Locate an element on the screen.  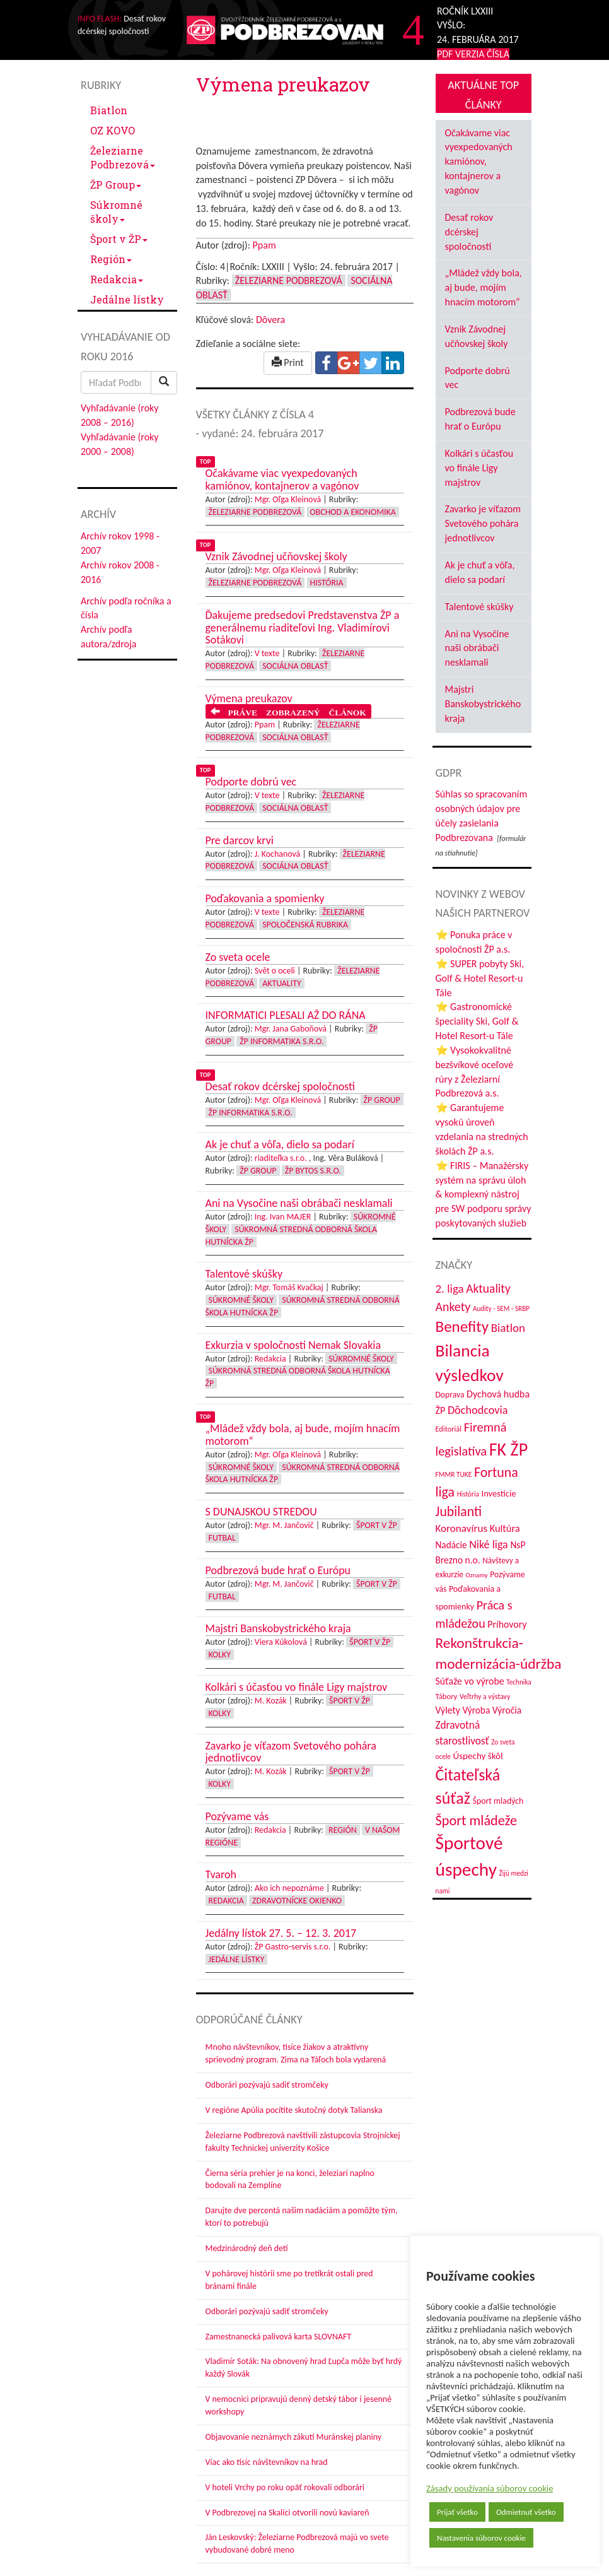
Súkromné školy is located at coordinates (116, 211).